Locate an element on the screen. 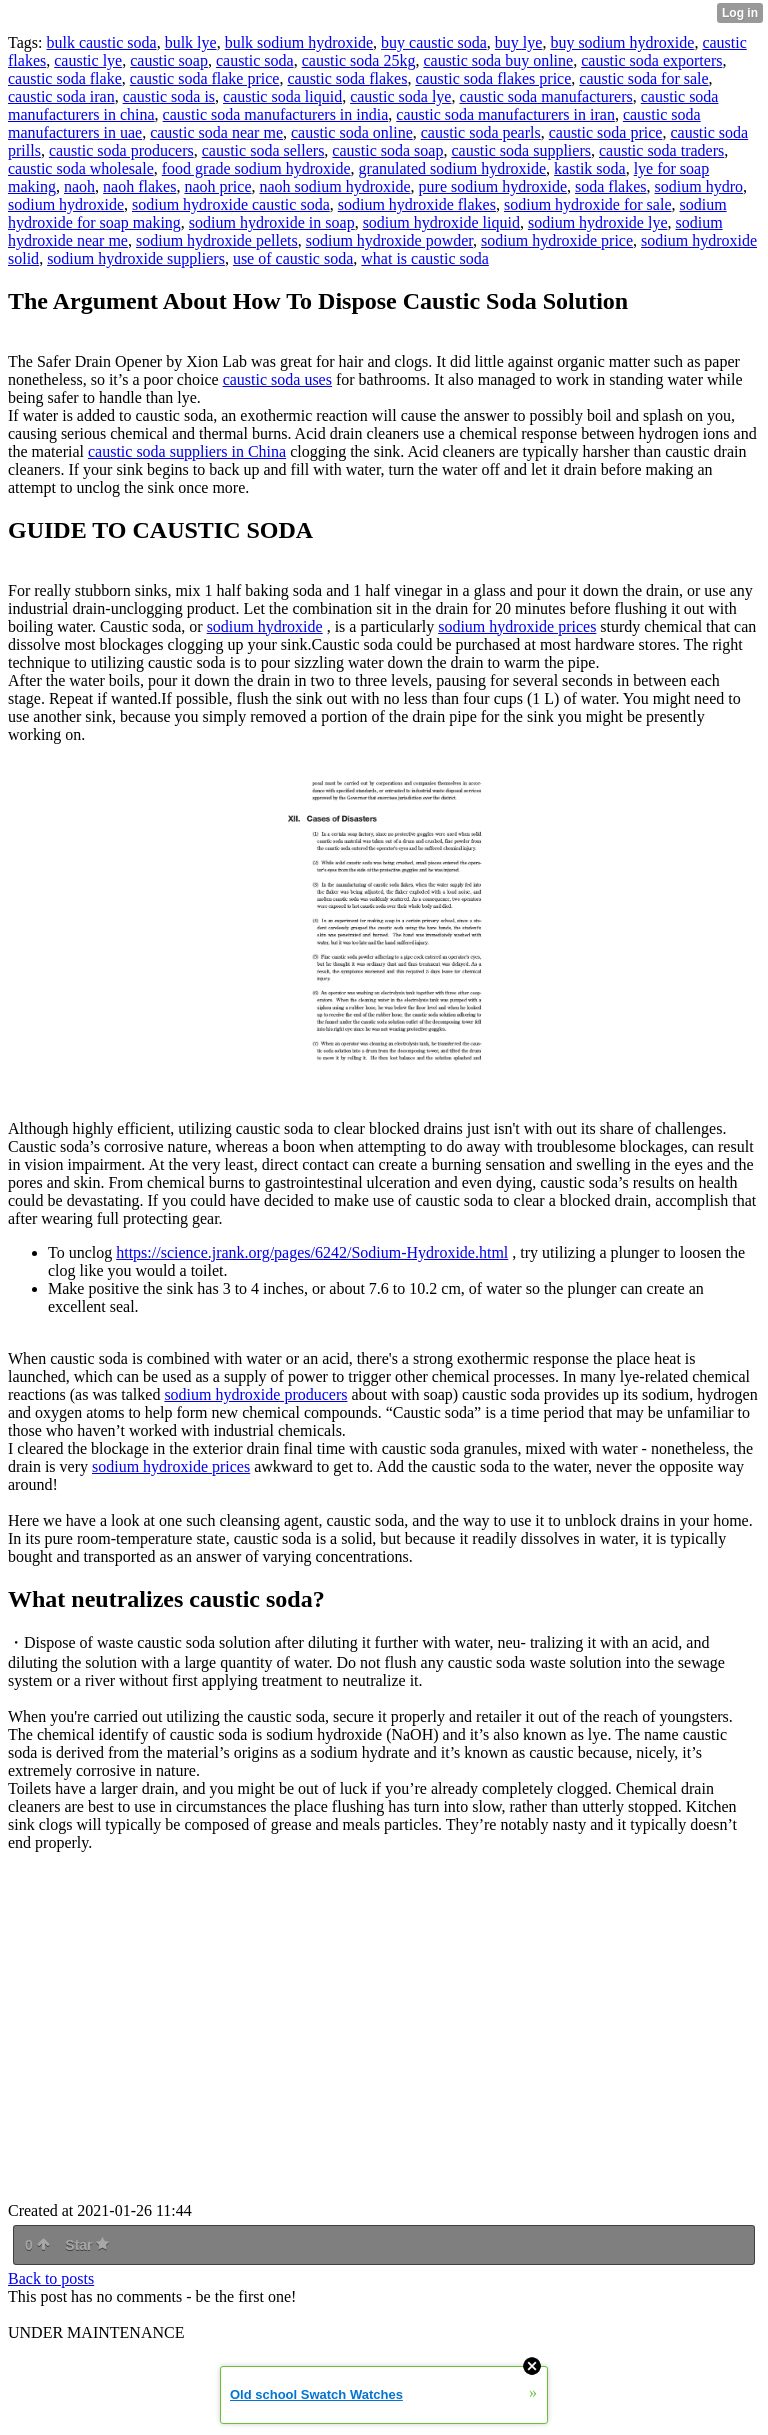  caustic soda producers is located at coordinates (121, 150).